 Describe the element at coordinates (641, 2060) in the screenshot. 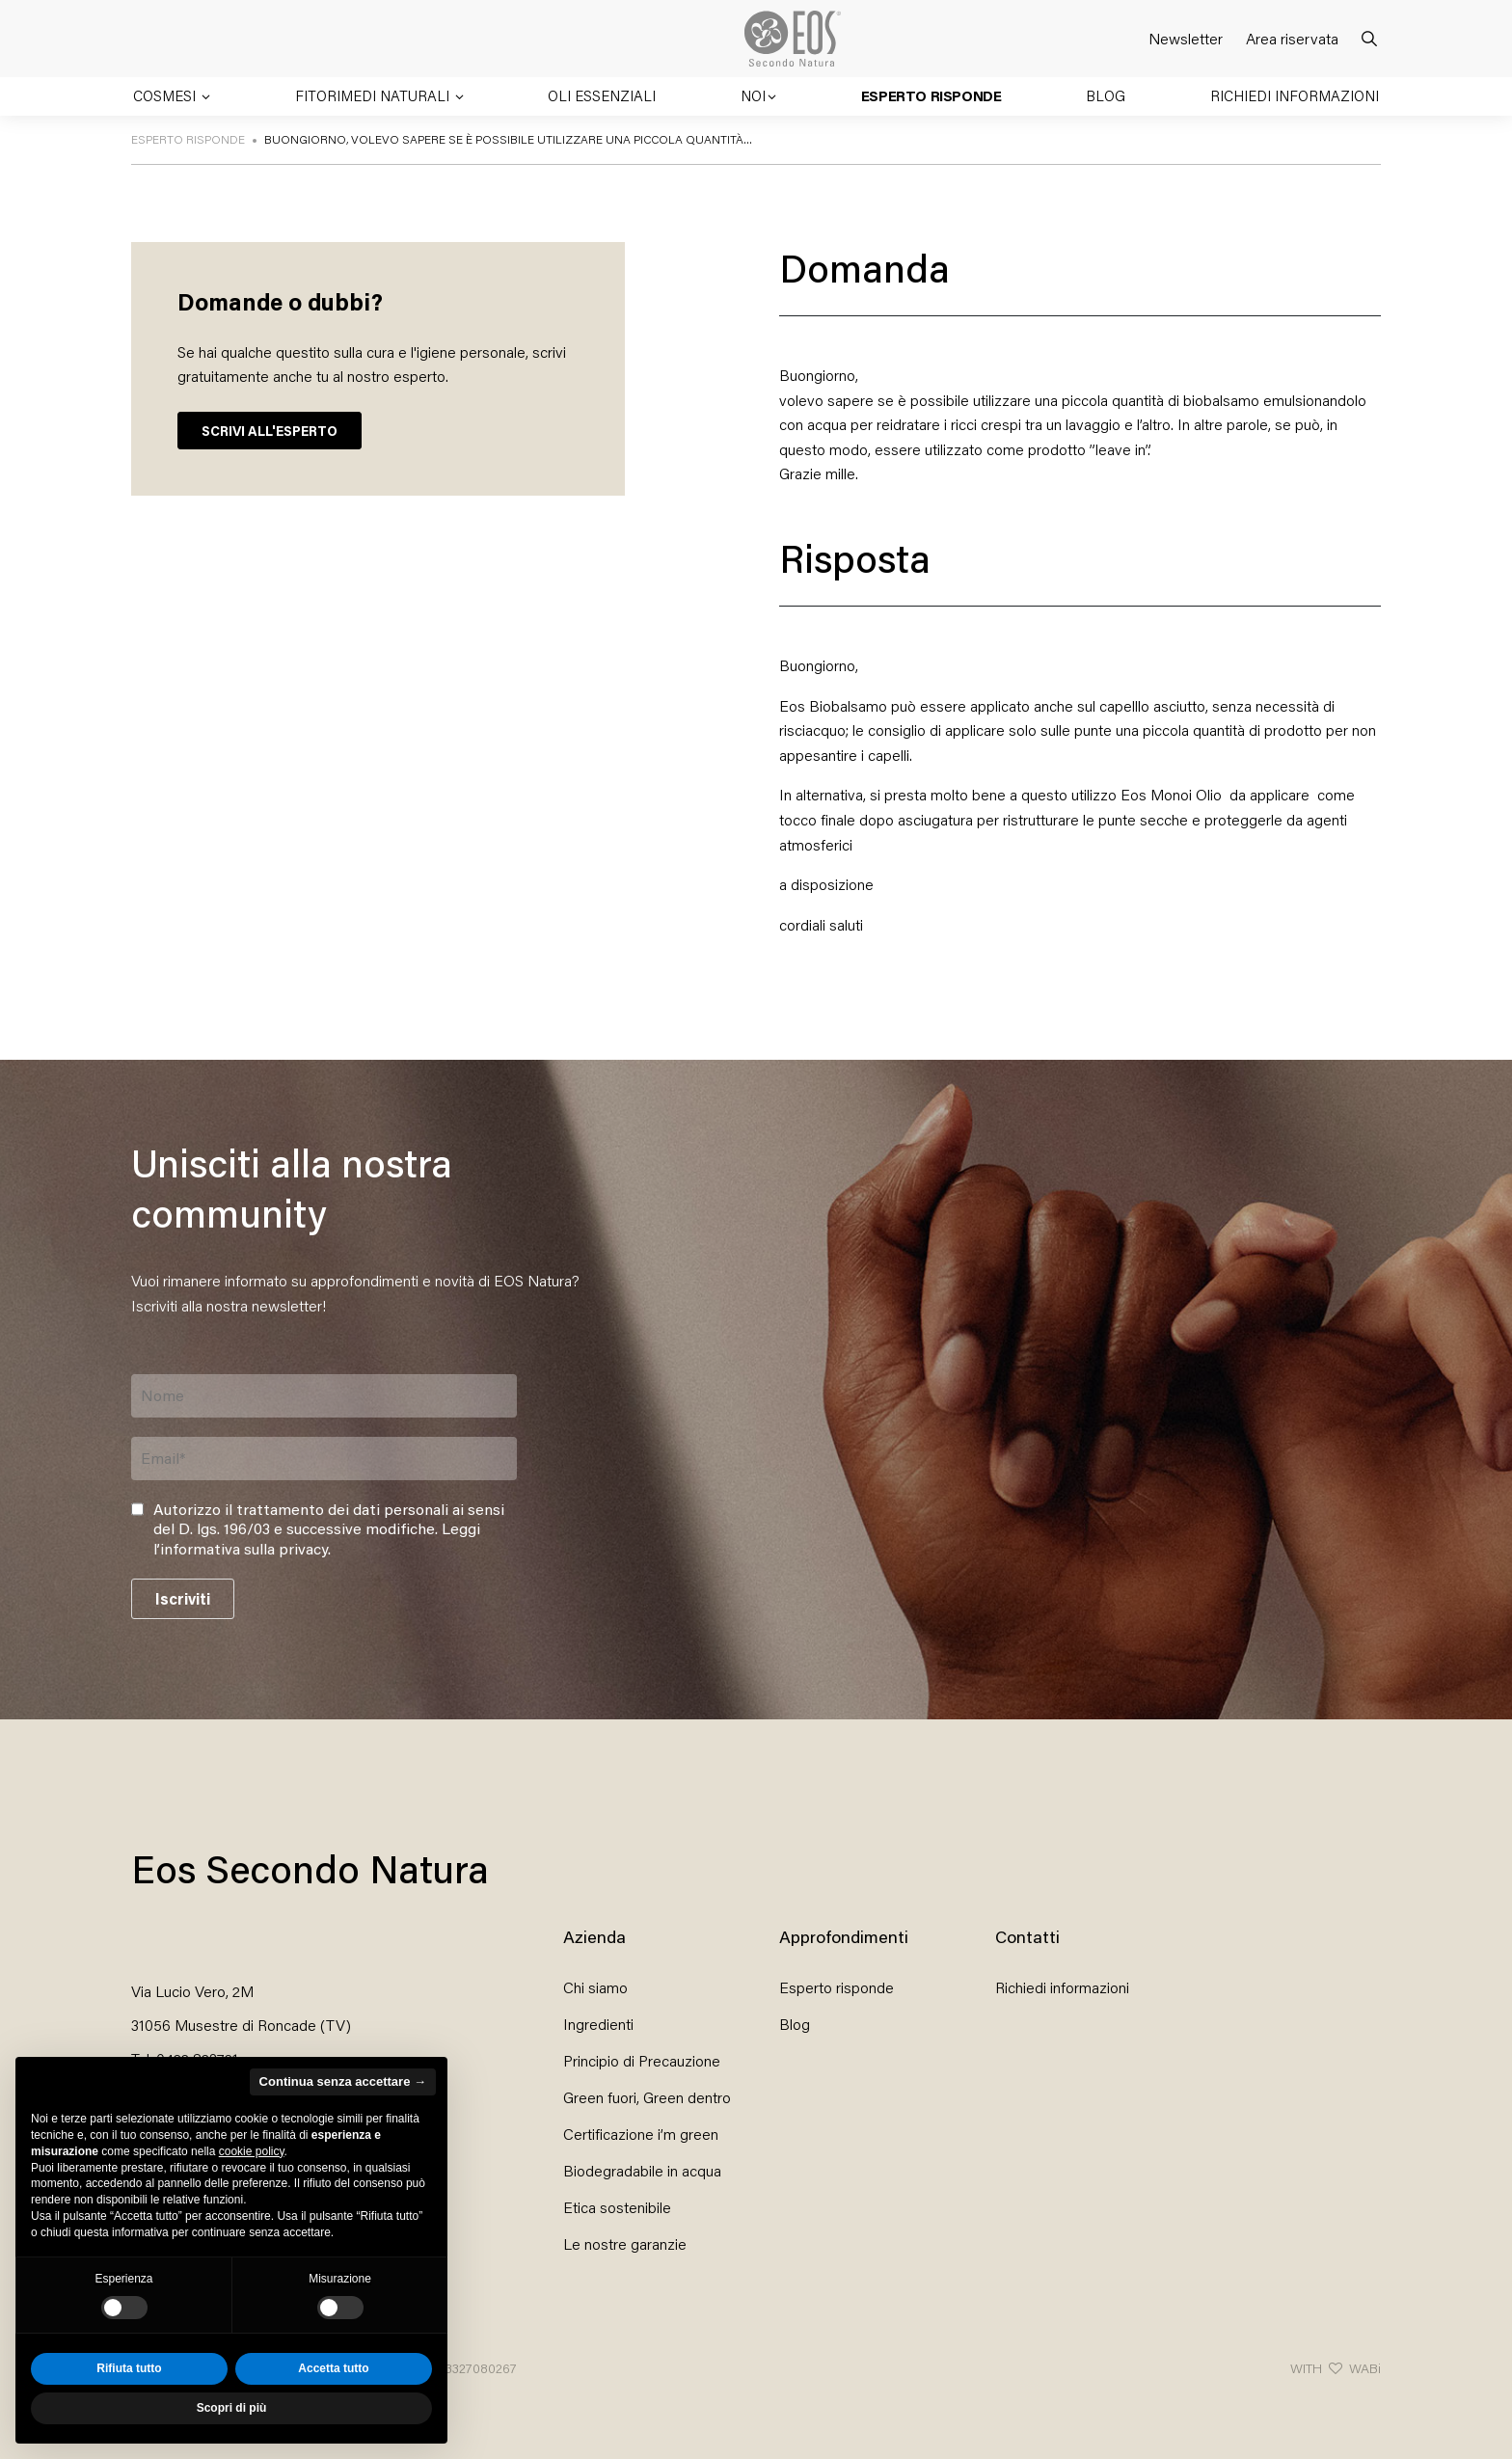

I see `Principio di Precauzione` at that location.